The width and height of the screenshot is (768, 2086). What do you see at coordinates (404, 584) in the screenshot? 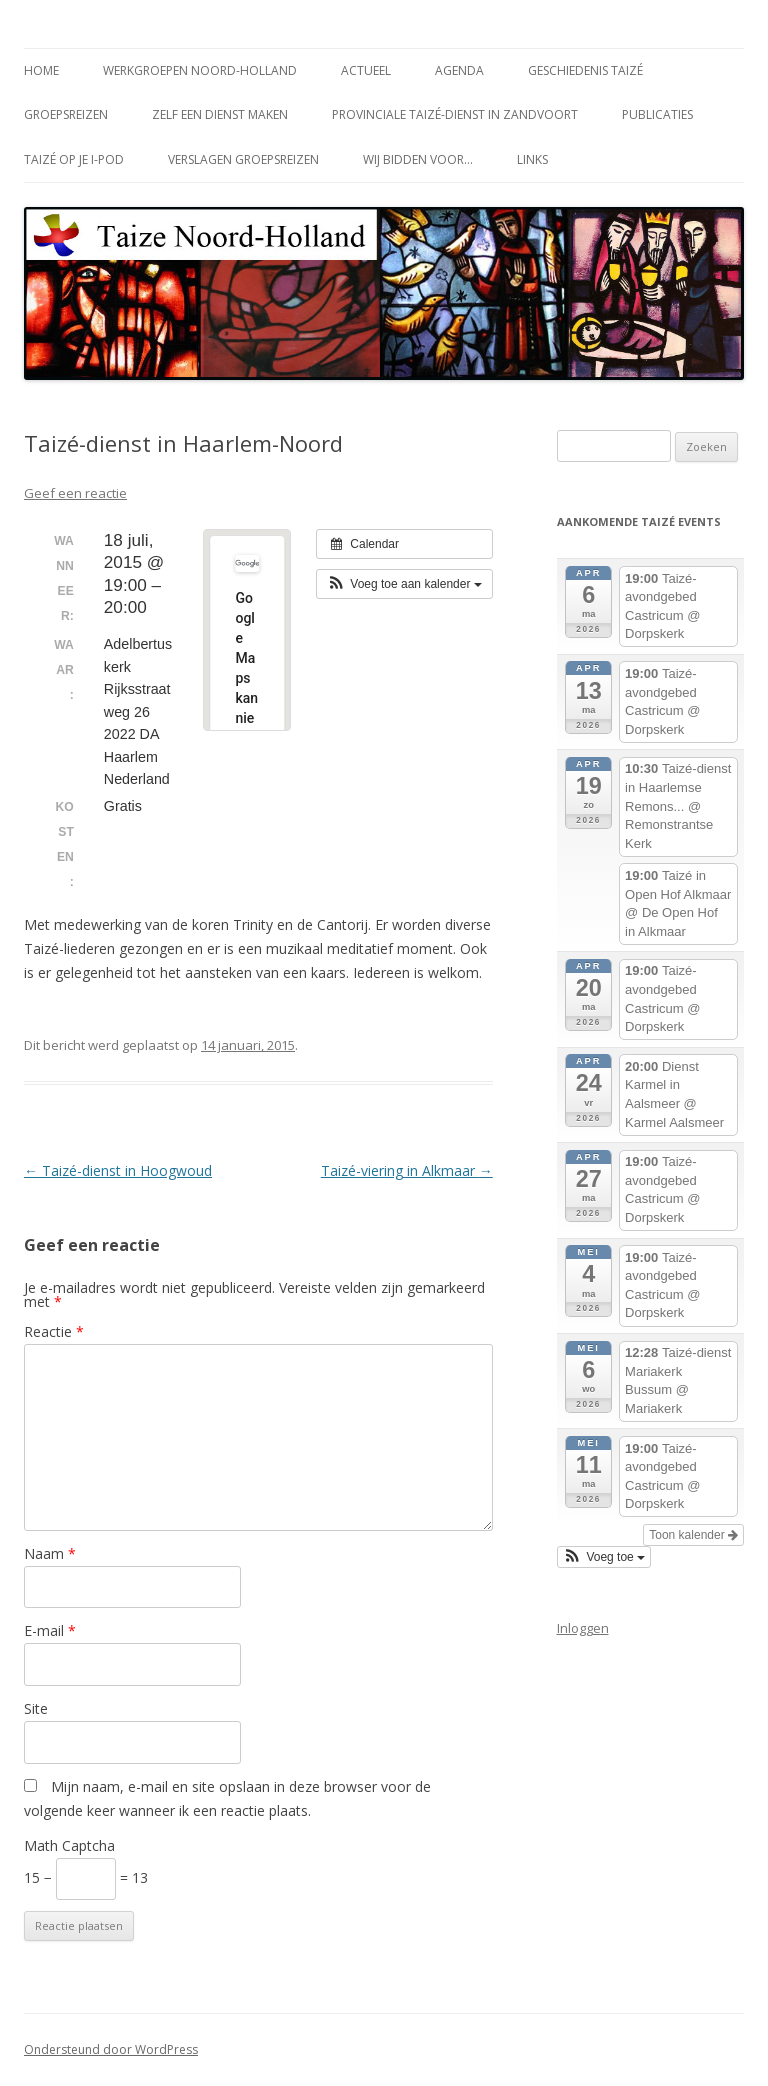
I see `[button]` at bounding box center [404, 584].